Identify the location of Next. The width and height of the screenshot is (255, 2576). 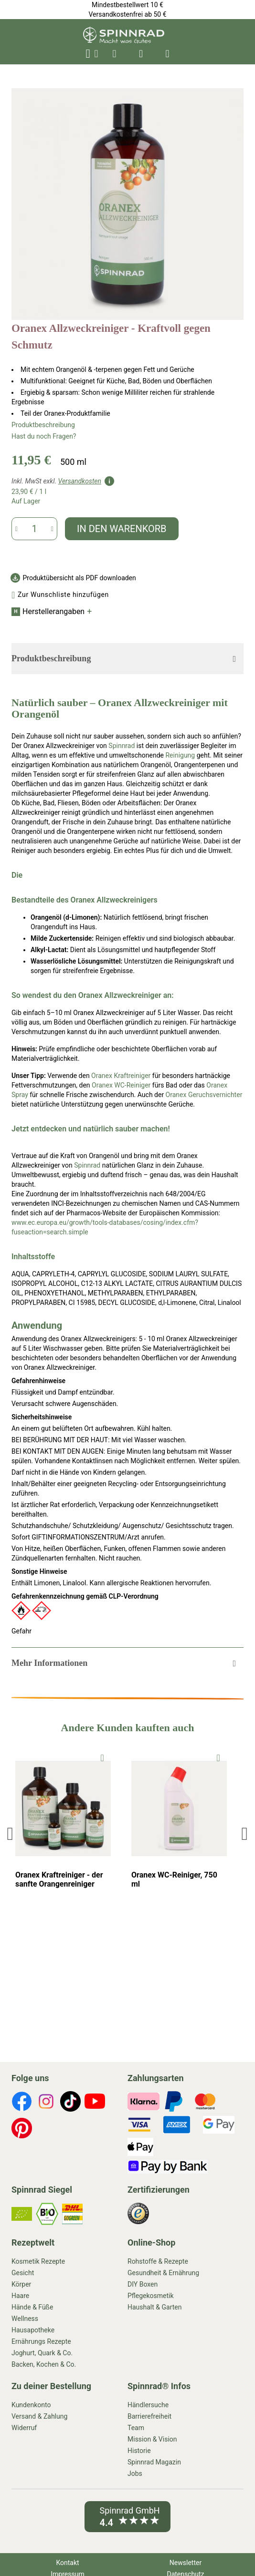
(244, 1833).